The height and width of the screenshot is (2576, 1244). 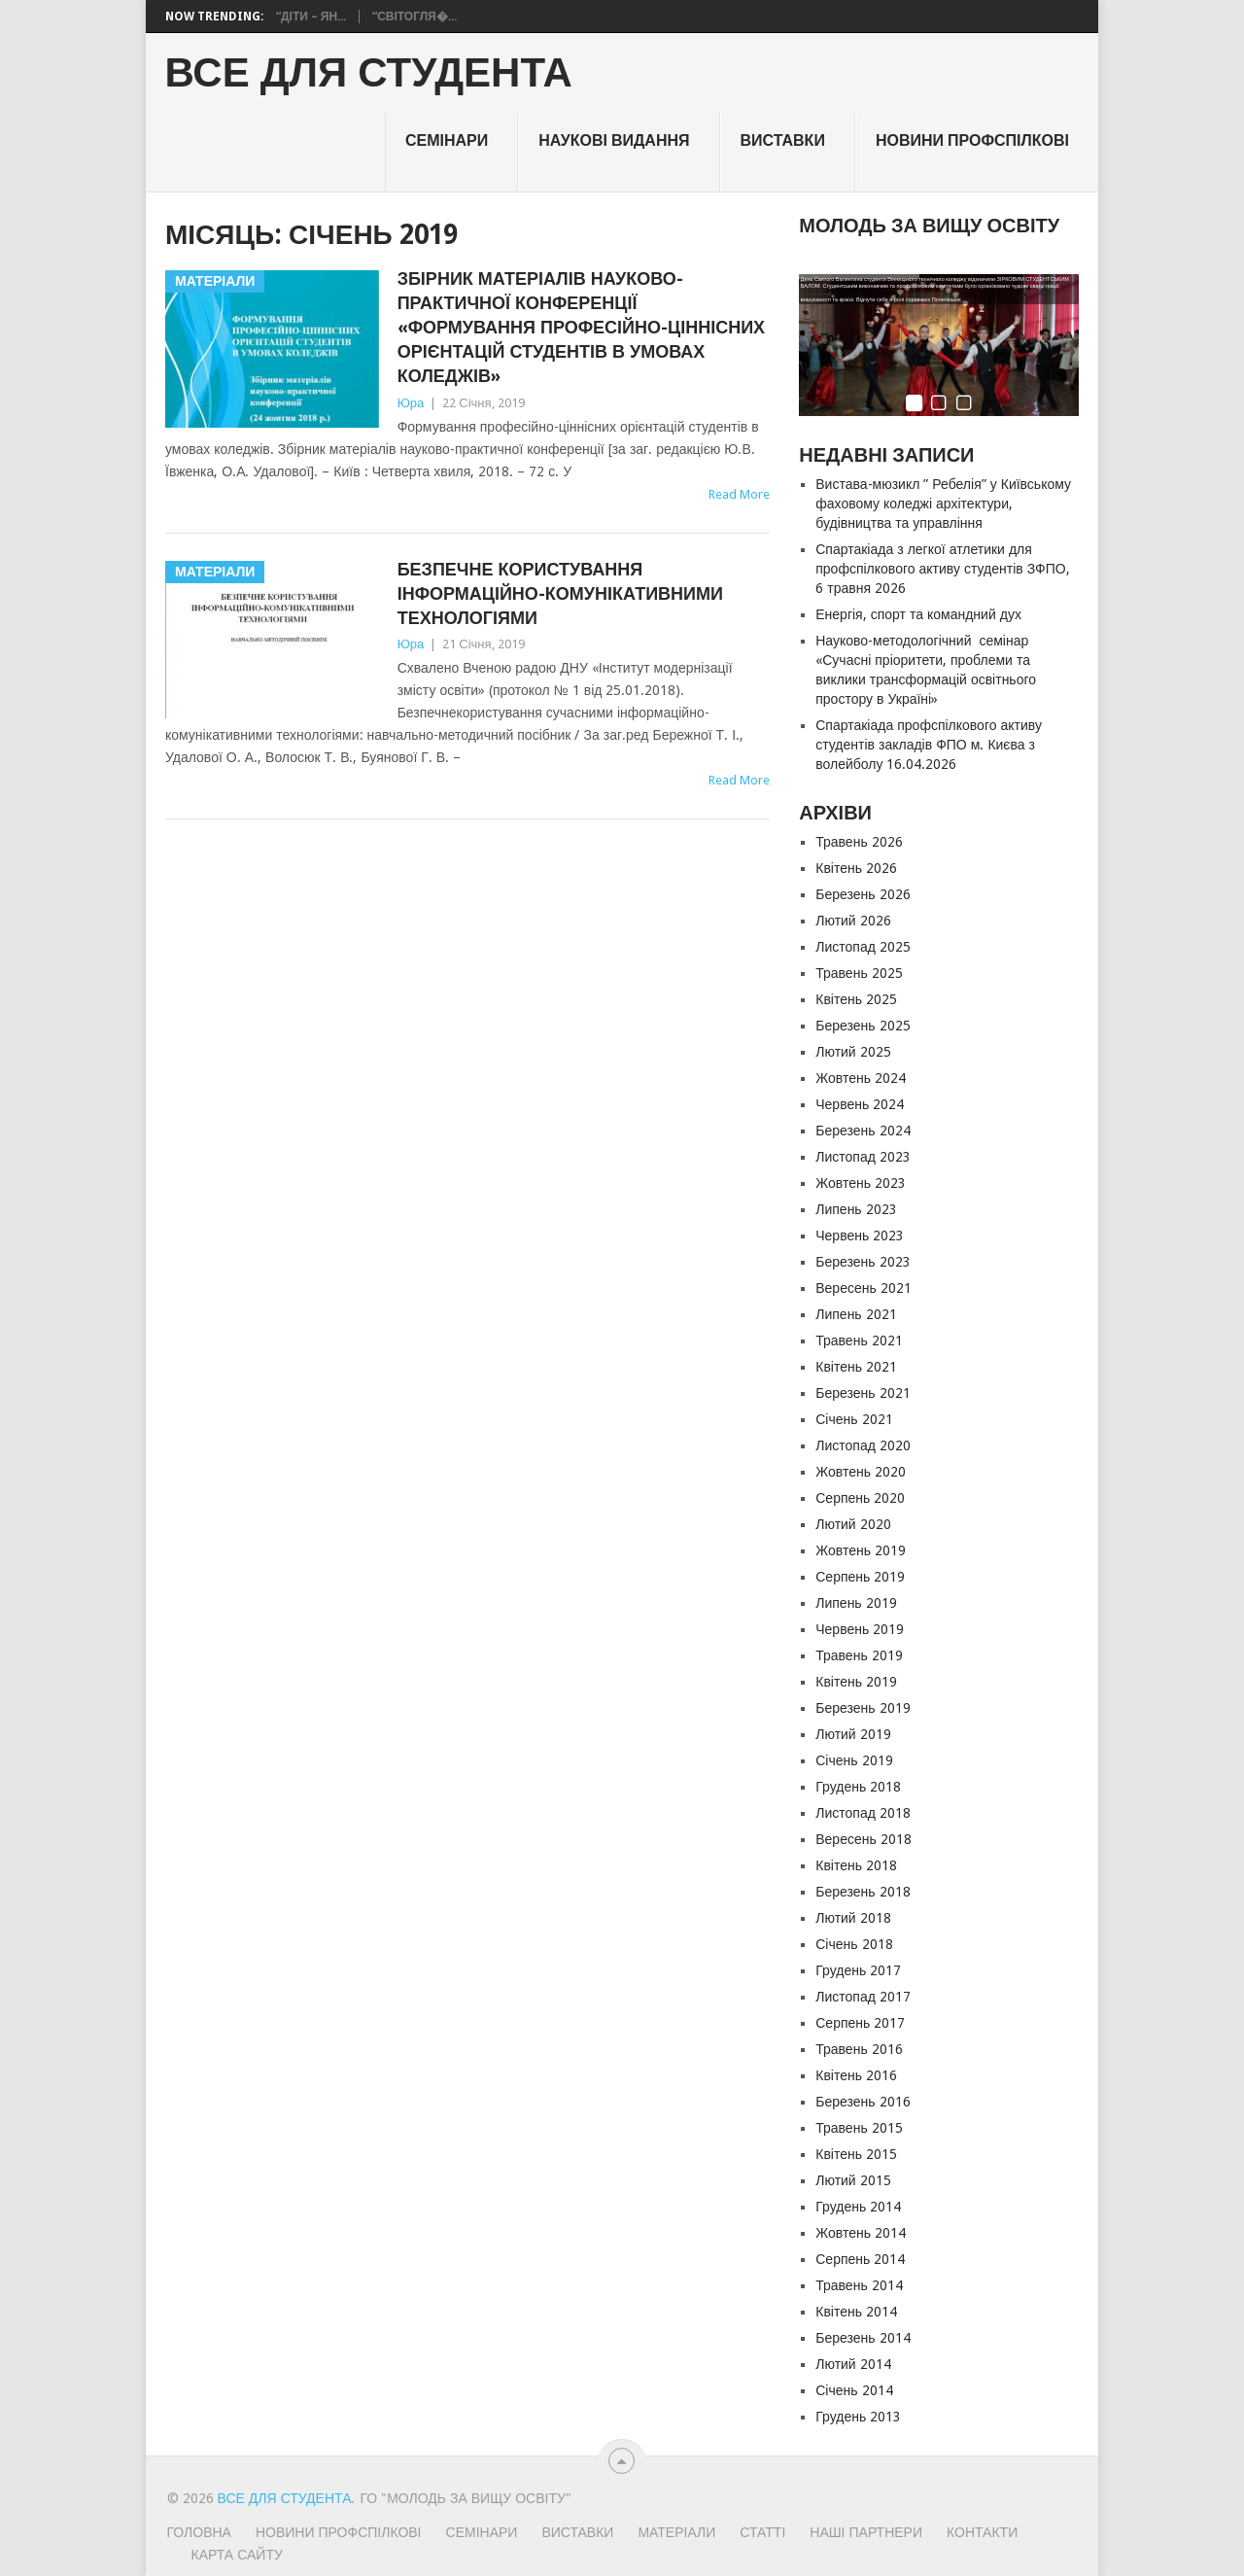 I want to click on Липень 2019, so click(x=855, y=1603).